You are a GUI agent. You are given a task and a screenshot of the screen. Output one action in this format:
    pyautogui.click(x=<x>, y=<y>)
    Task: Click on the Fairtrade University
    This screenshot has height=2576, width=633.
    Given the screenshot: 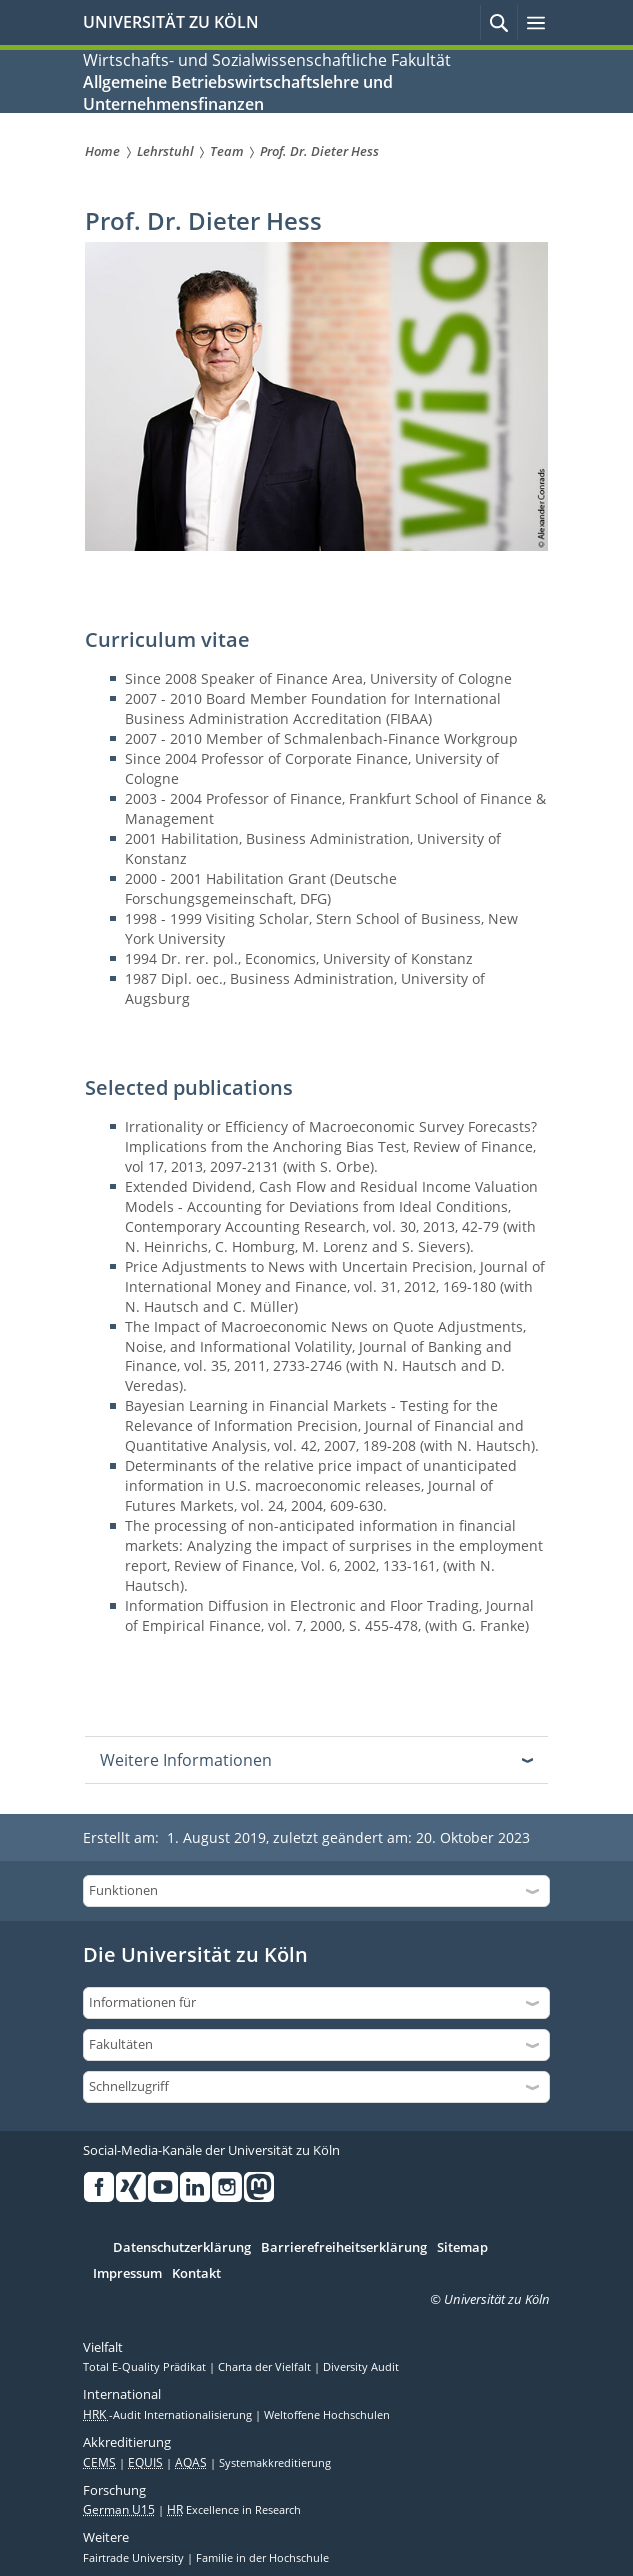 What is the action you would take?
    pyautogui.click(x=135, y=2558)
    